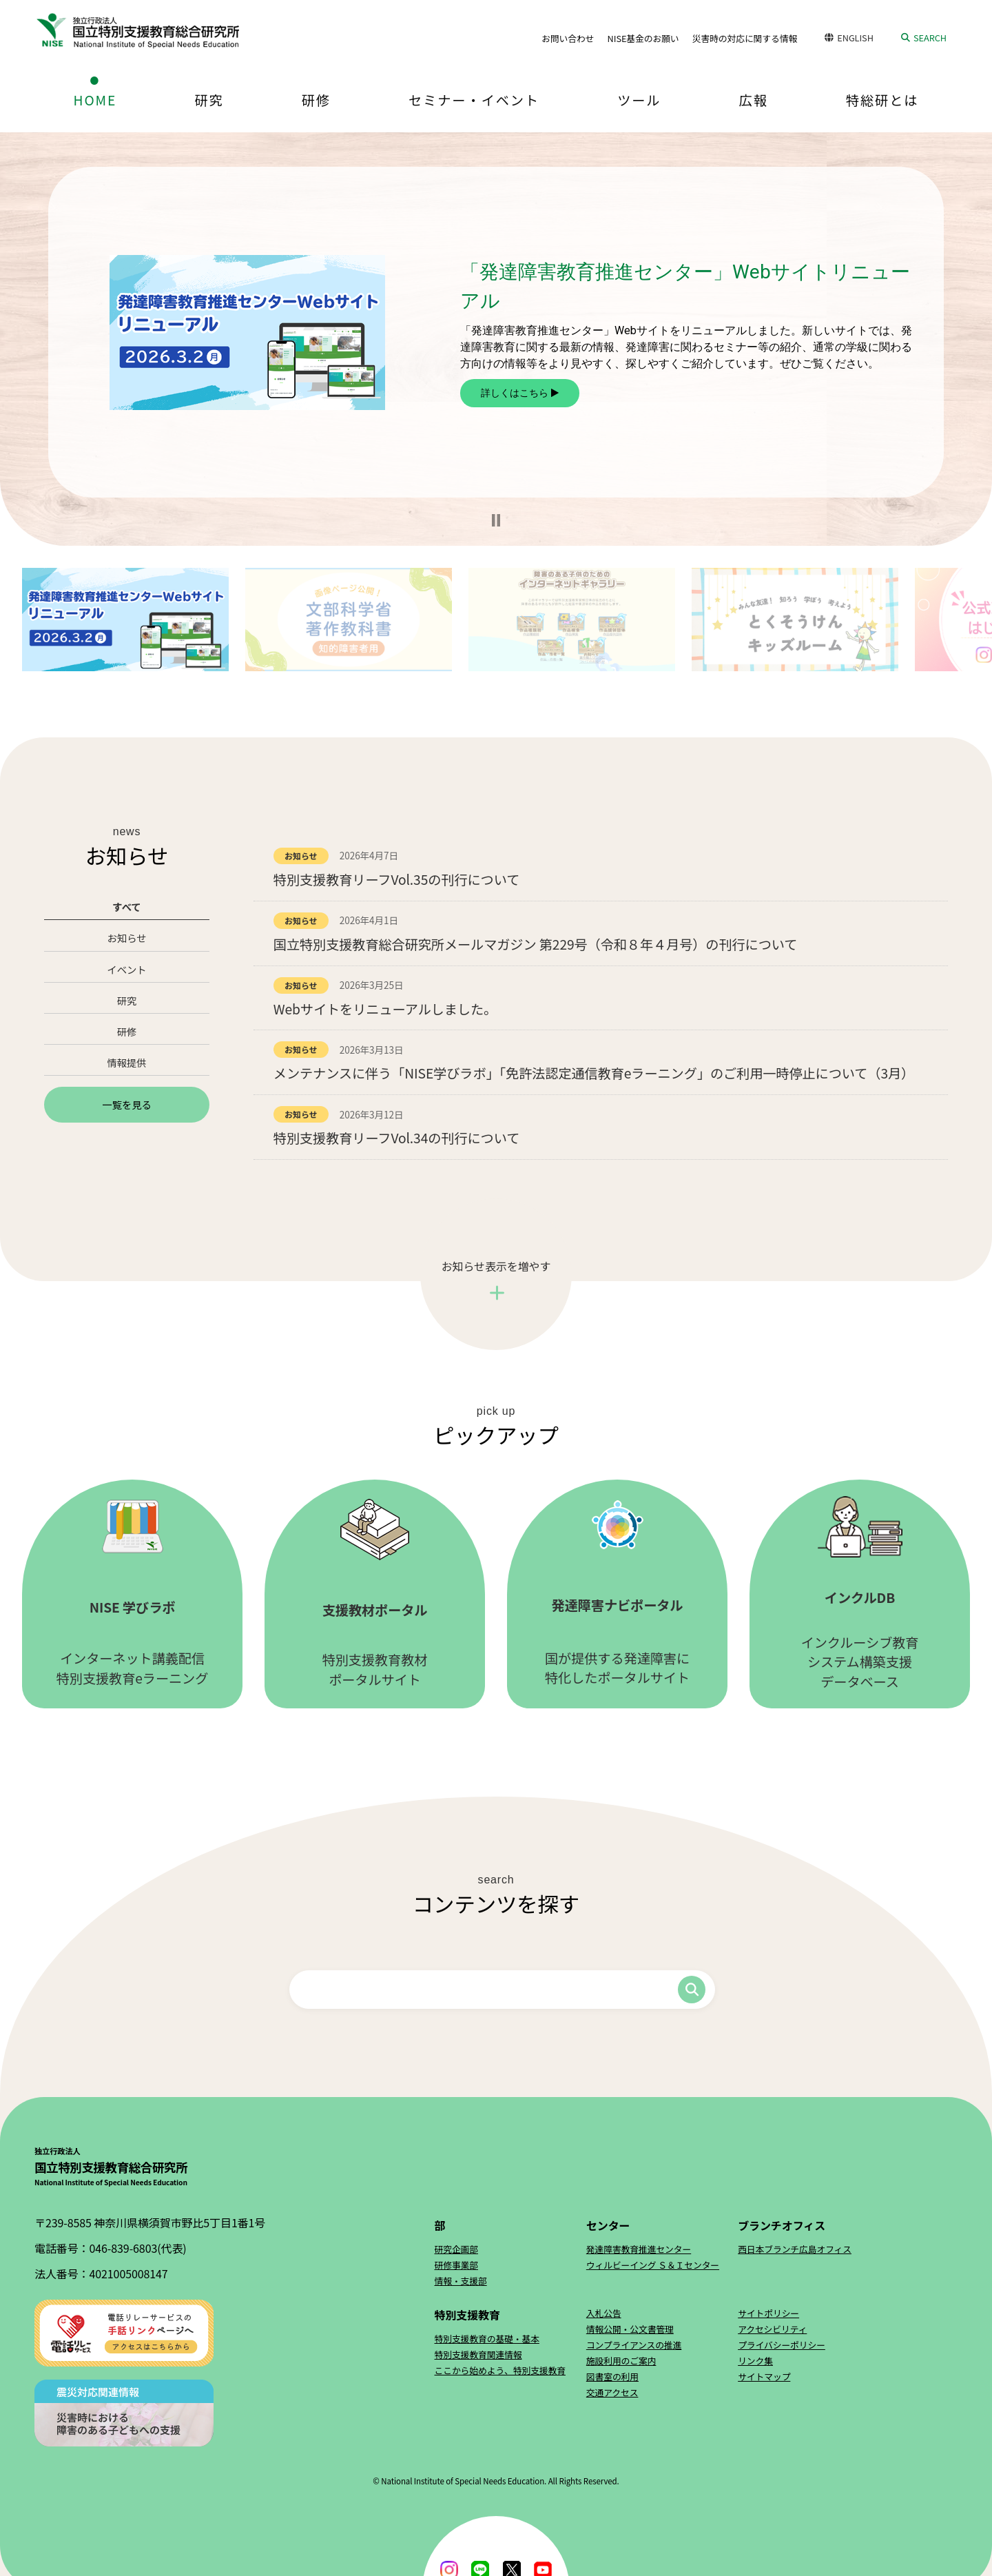 This screenshot has height=2576, width=992. I want to click on リンク集, so click(755, 2360).